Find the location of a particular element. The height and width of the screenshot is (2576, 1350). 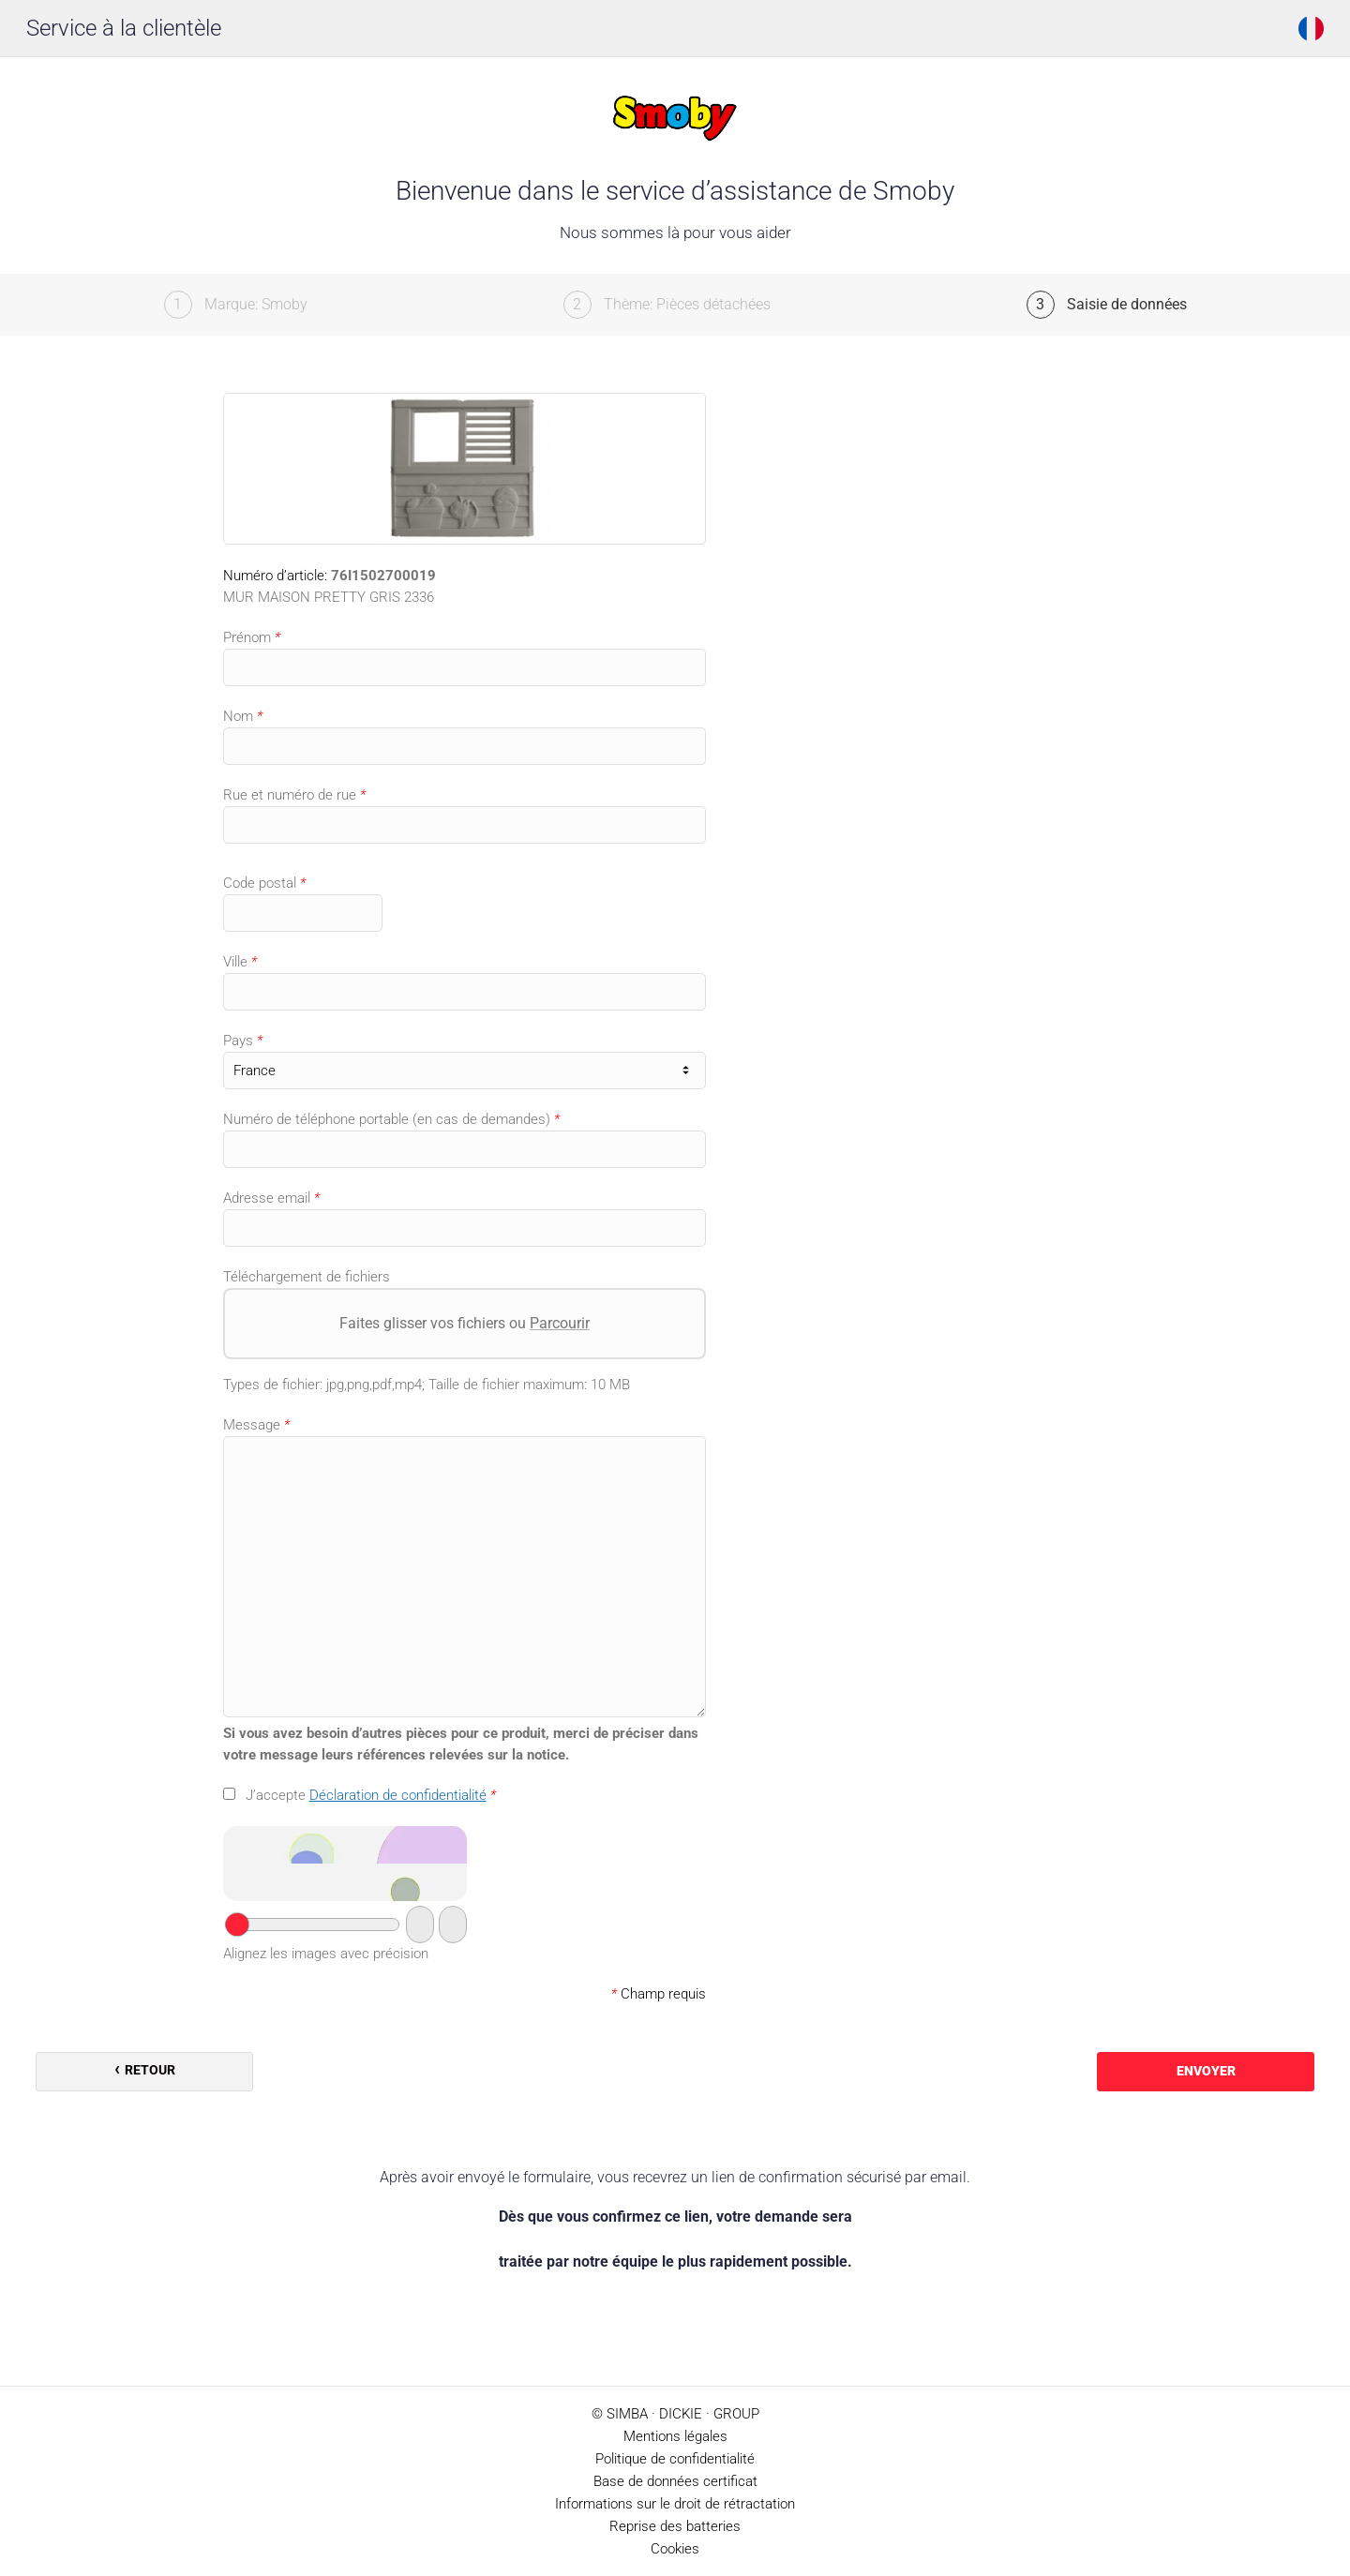

Cookies is located at coordinates (675, 2548).